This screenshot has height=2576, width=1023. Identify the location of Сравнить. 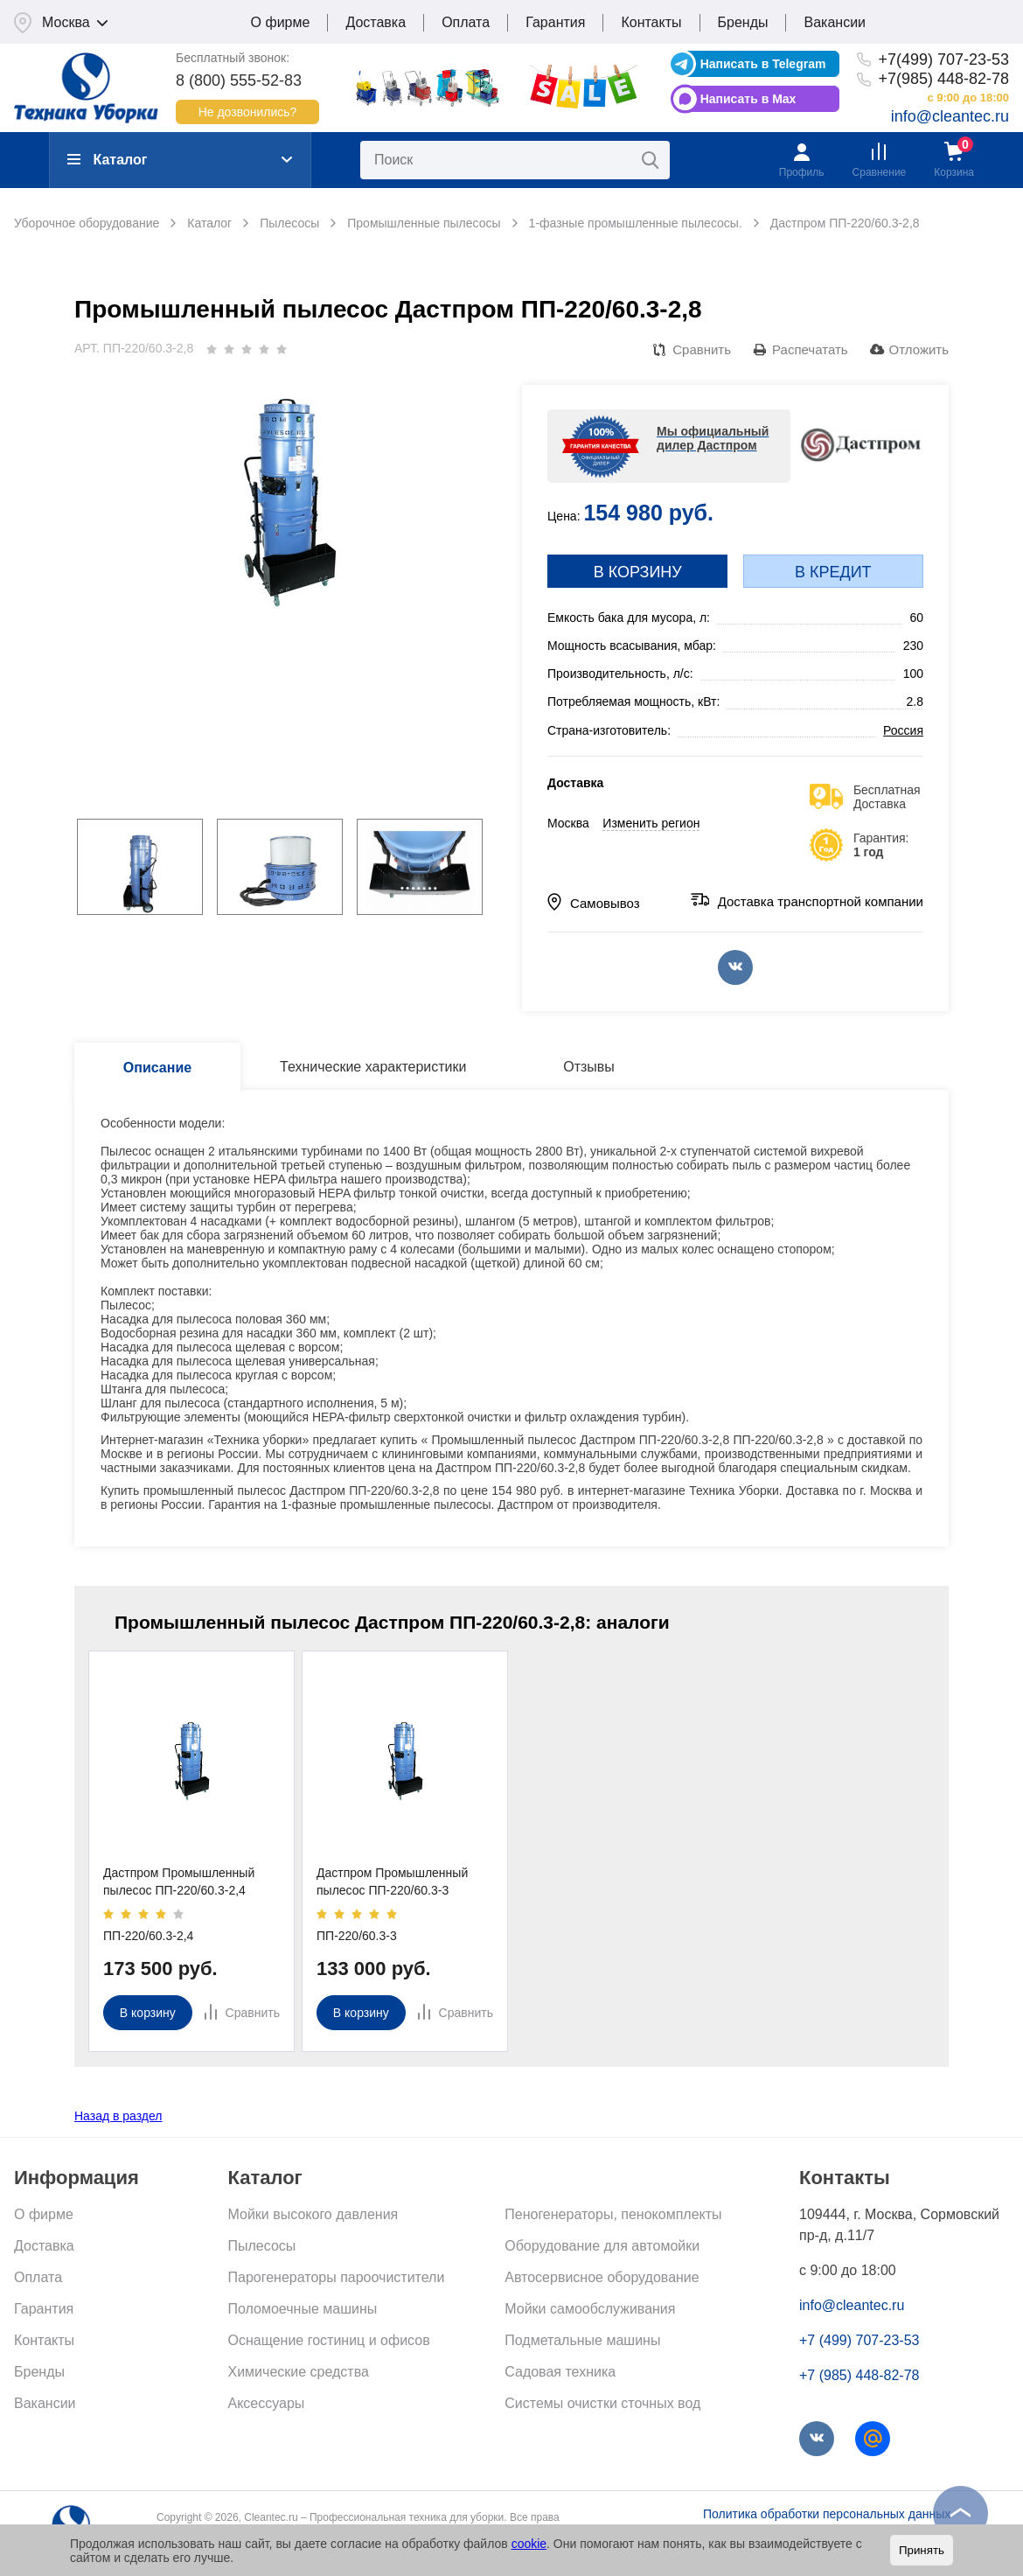
(701, 349).